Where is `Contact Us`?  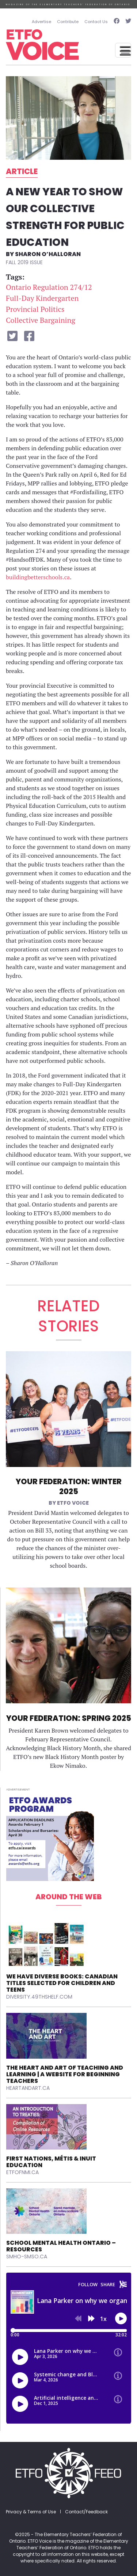 Contact Us is located at coordinates (96, 22).